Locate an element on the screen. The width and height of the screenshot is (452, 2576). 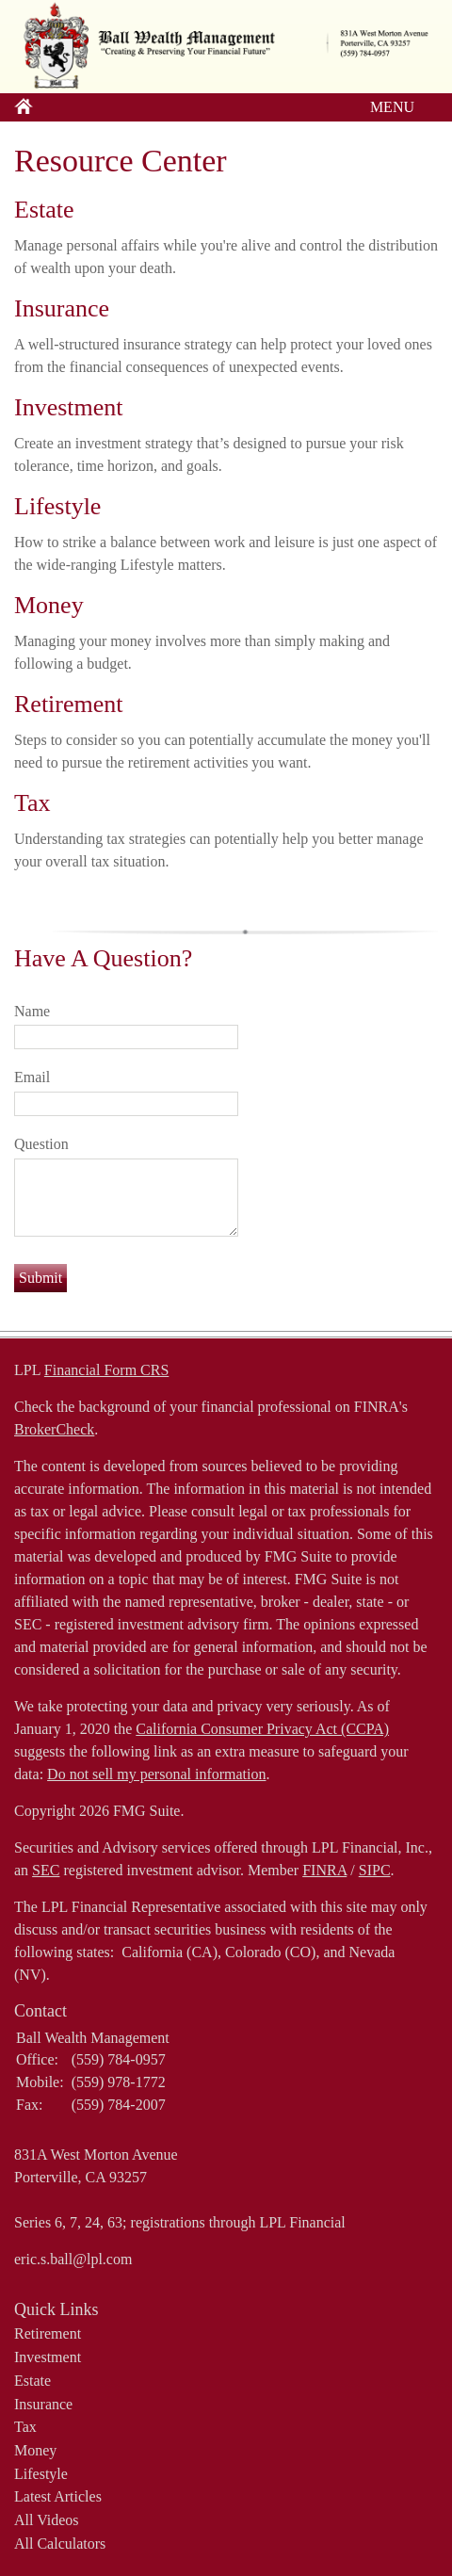
All Calculators is located at coordinates (59, 2543).